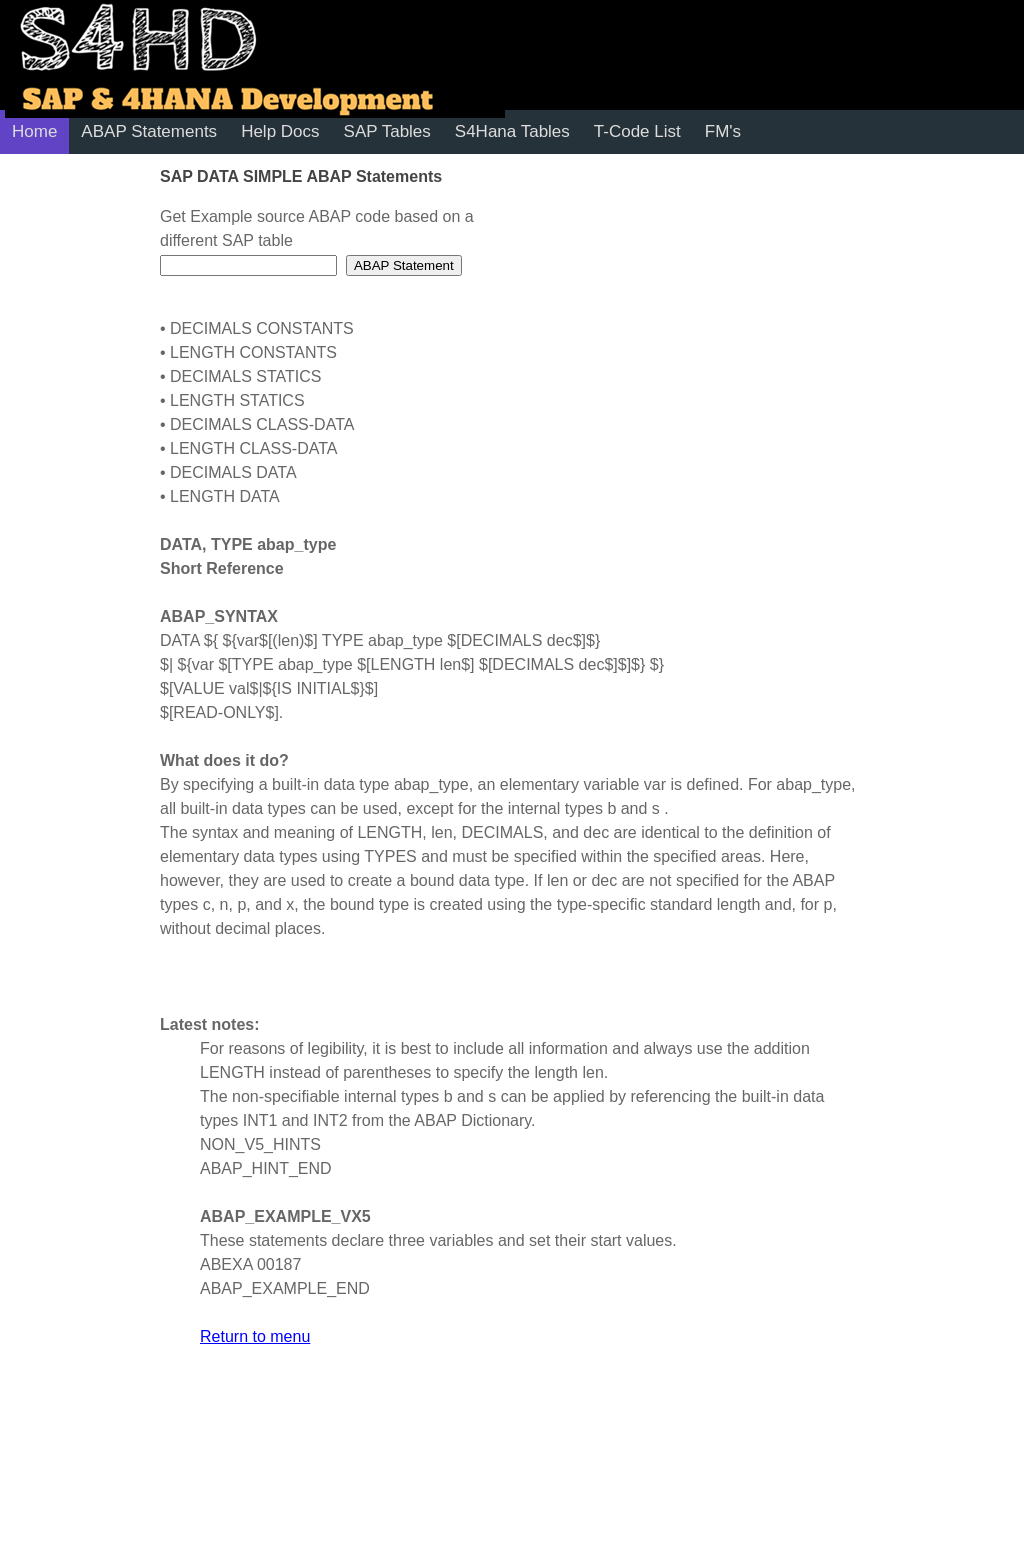 Image resolution: width=1024 pixels, height=1541 pixels. I want to click on Home, so click(34, 131).